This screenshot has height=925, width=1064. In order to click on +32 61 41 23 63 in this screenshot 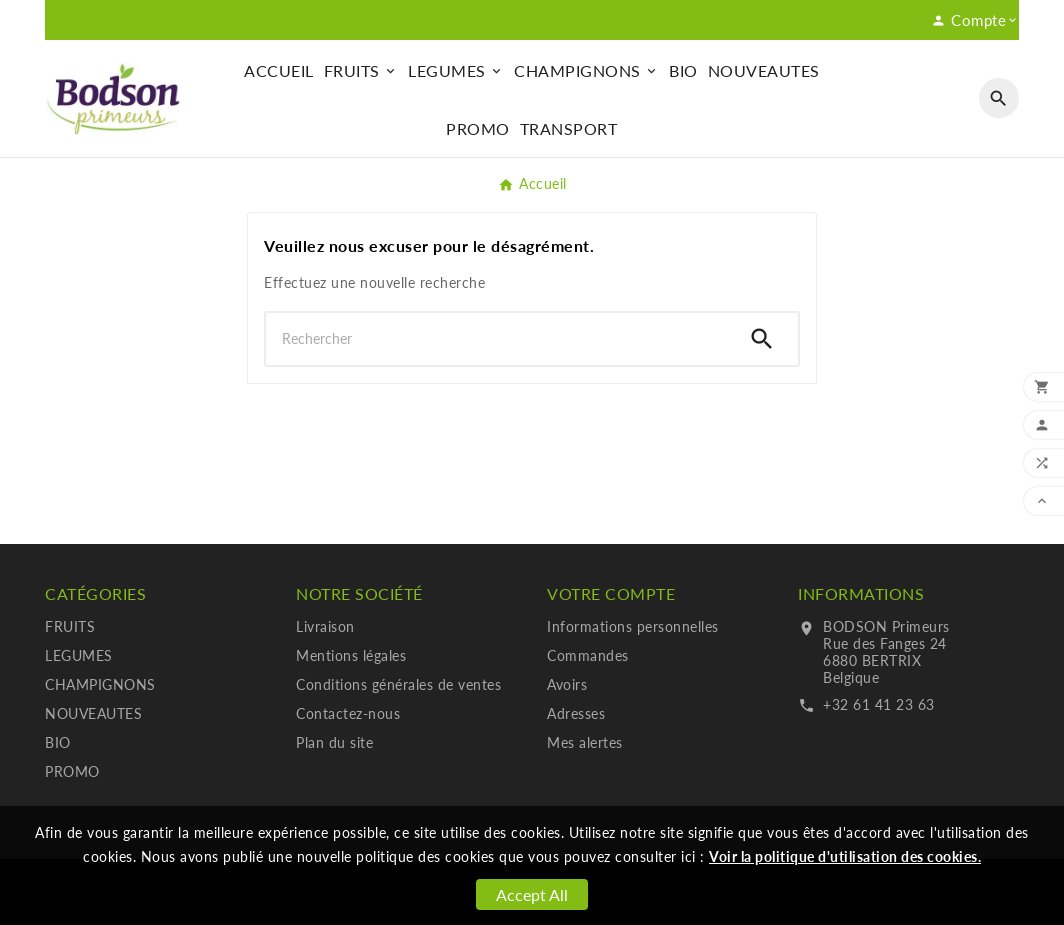, I will do `click(879, 704)`.